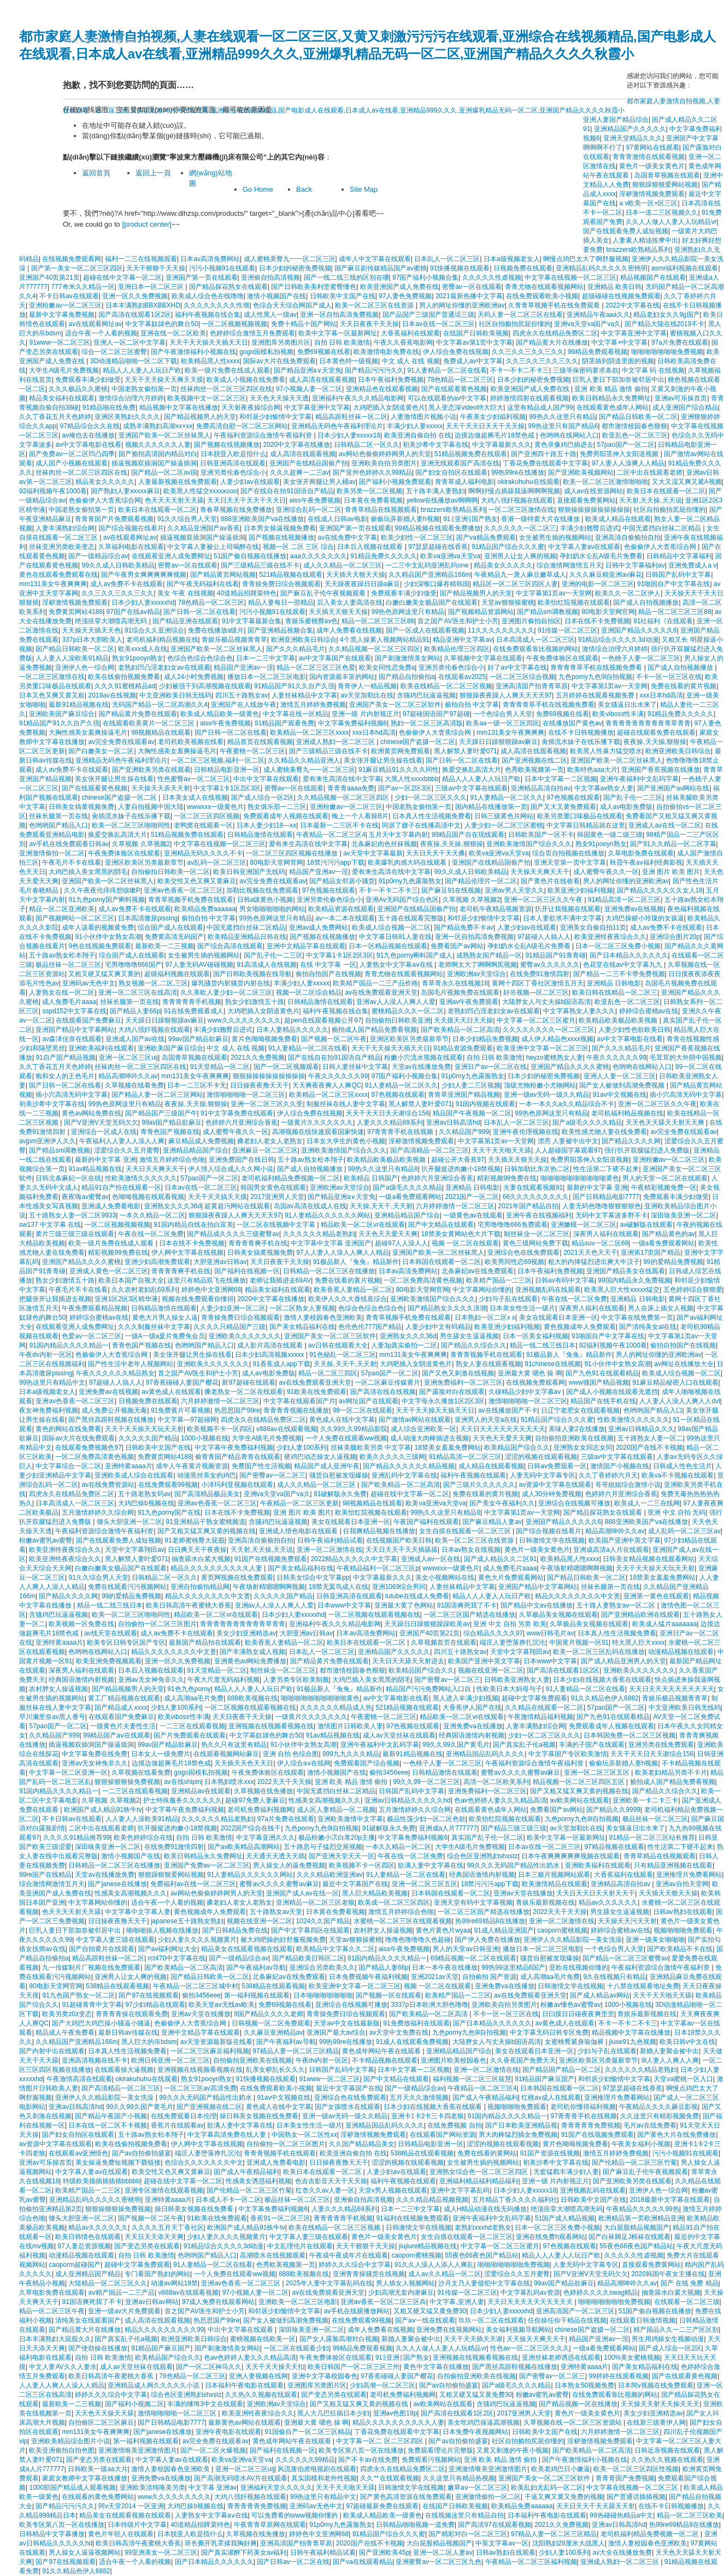 Image resolution: width=724 pixels, height=2576 pixels. What do you see at coordinates (104, 1132) in the screenshot?
I see `亚洲综合一区成人在线` at bounding box center [104, 1132].